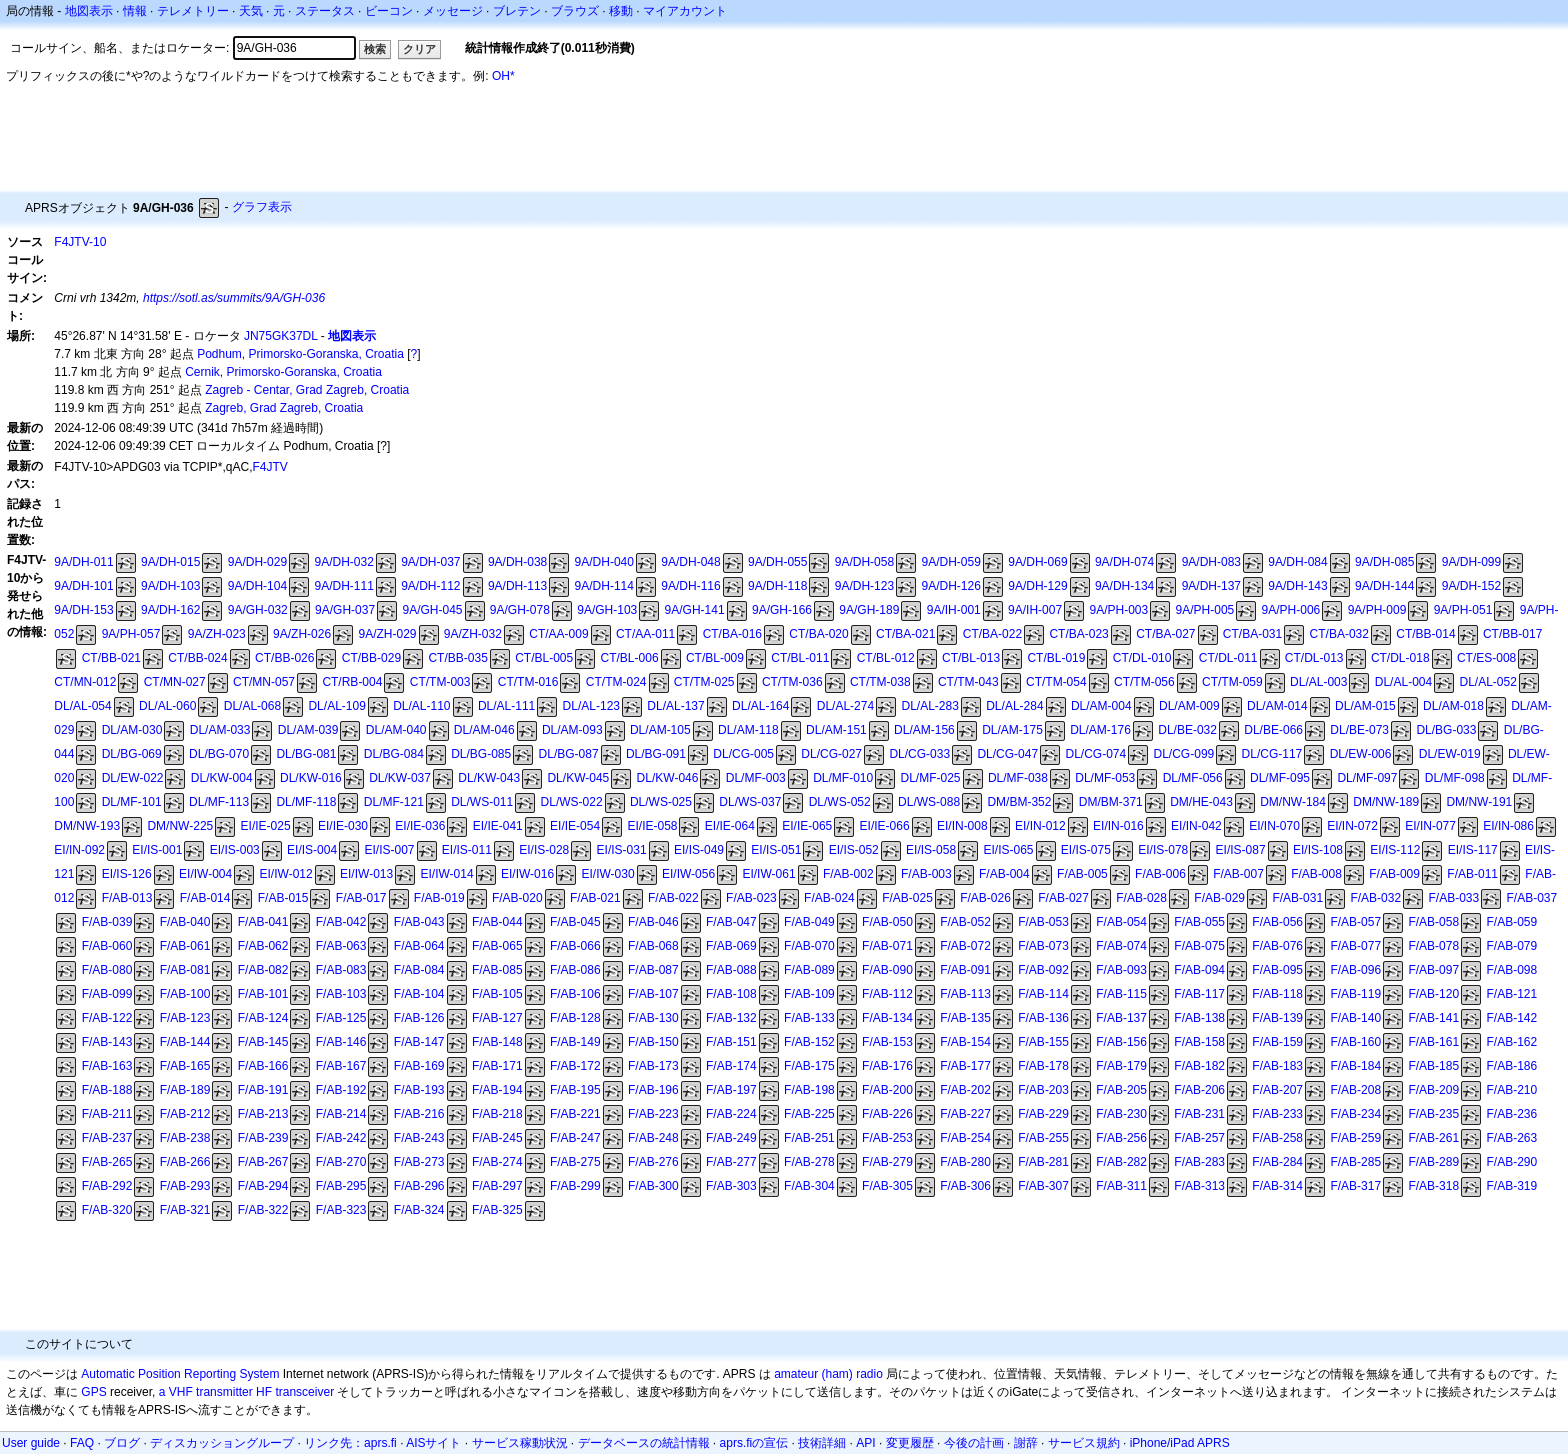 The height and width of the screenshot is (1454, 1568). What do you see at coordinates (258, 610) in the screenshot?
I see `9A/GH-032` at bounding box center [258, 610].